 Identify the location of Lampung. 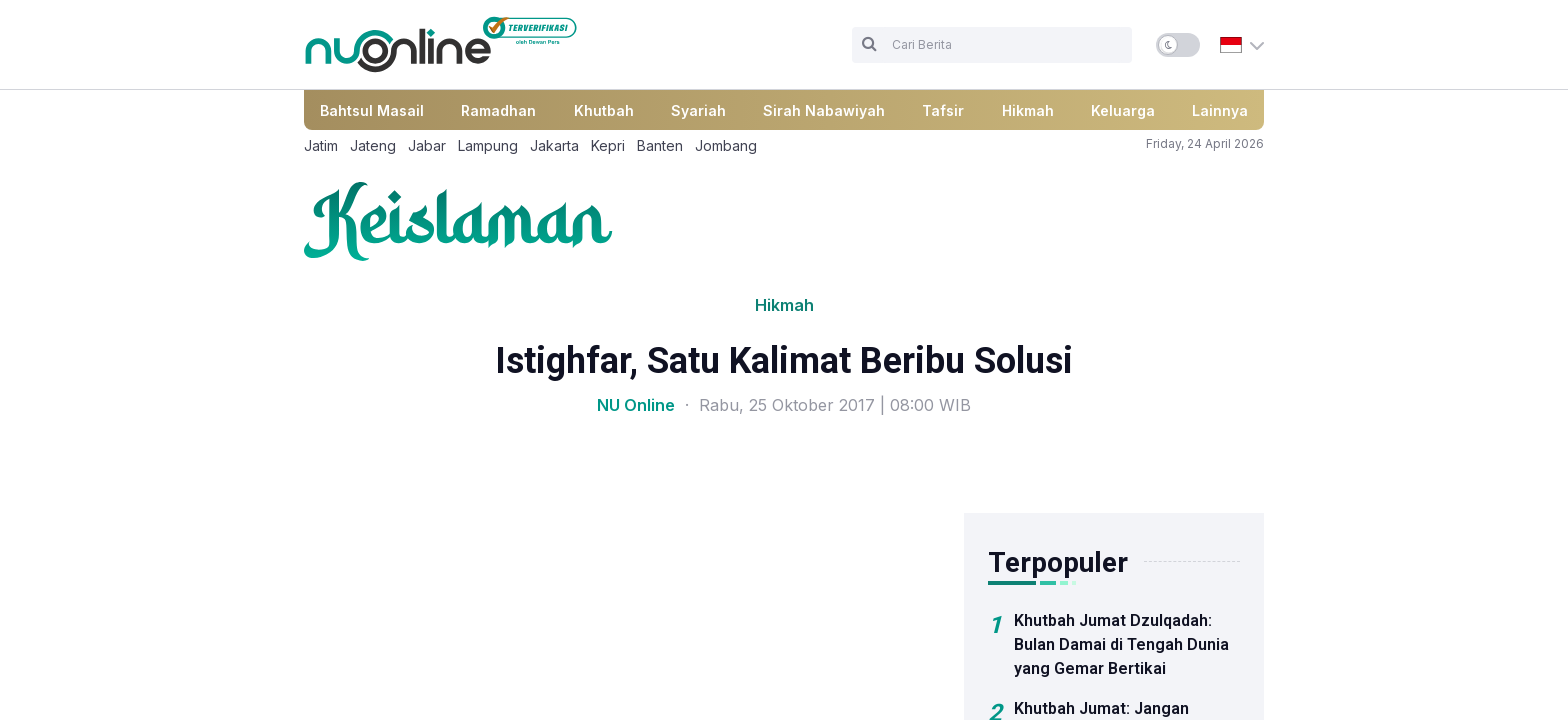
(488, 145).